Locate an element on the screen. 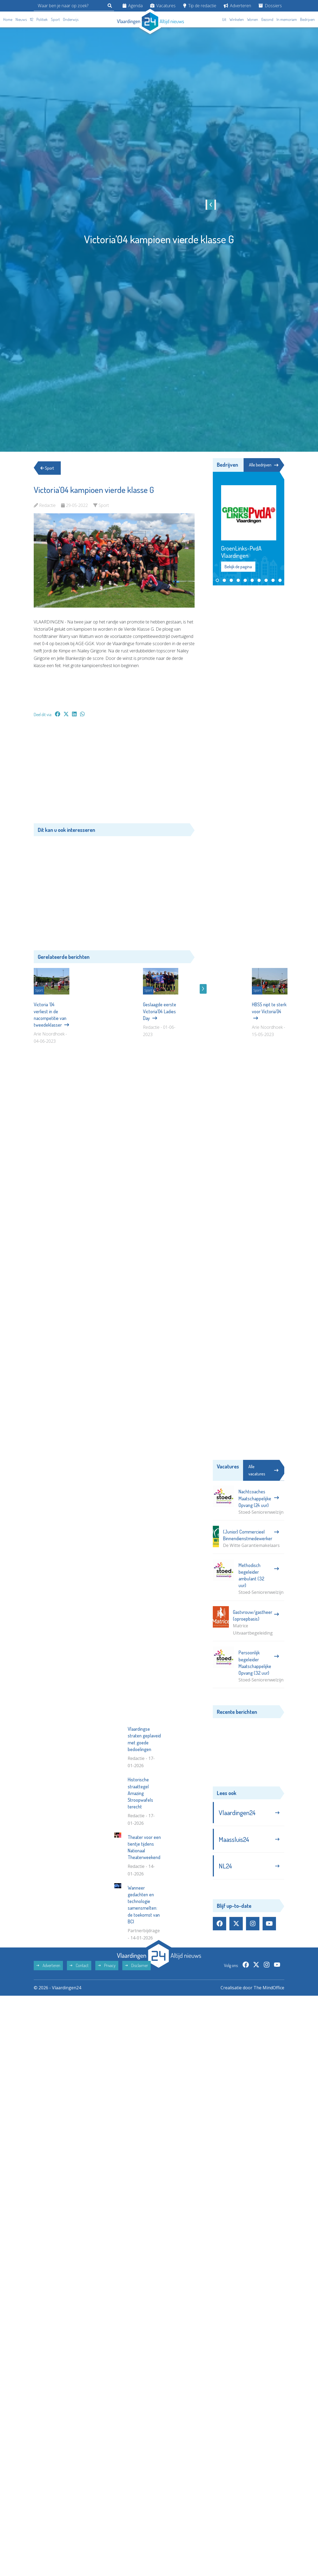  Nieuws is located at coordinates (21, 19).